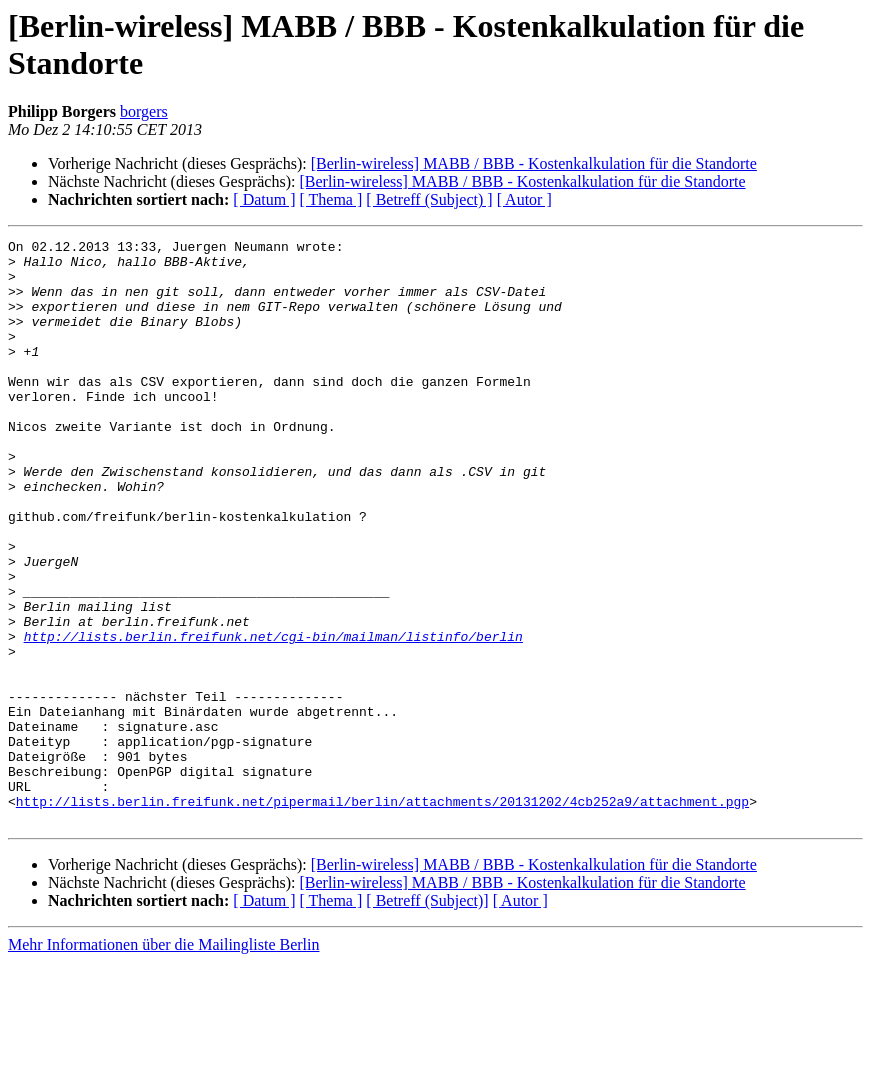 The width and height of the screenshot is (871, 1079). I want to click on Mehr Informationen über die Mailingliste Berlin, so click(163, 1061).